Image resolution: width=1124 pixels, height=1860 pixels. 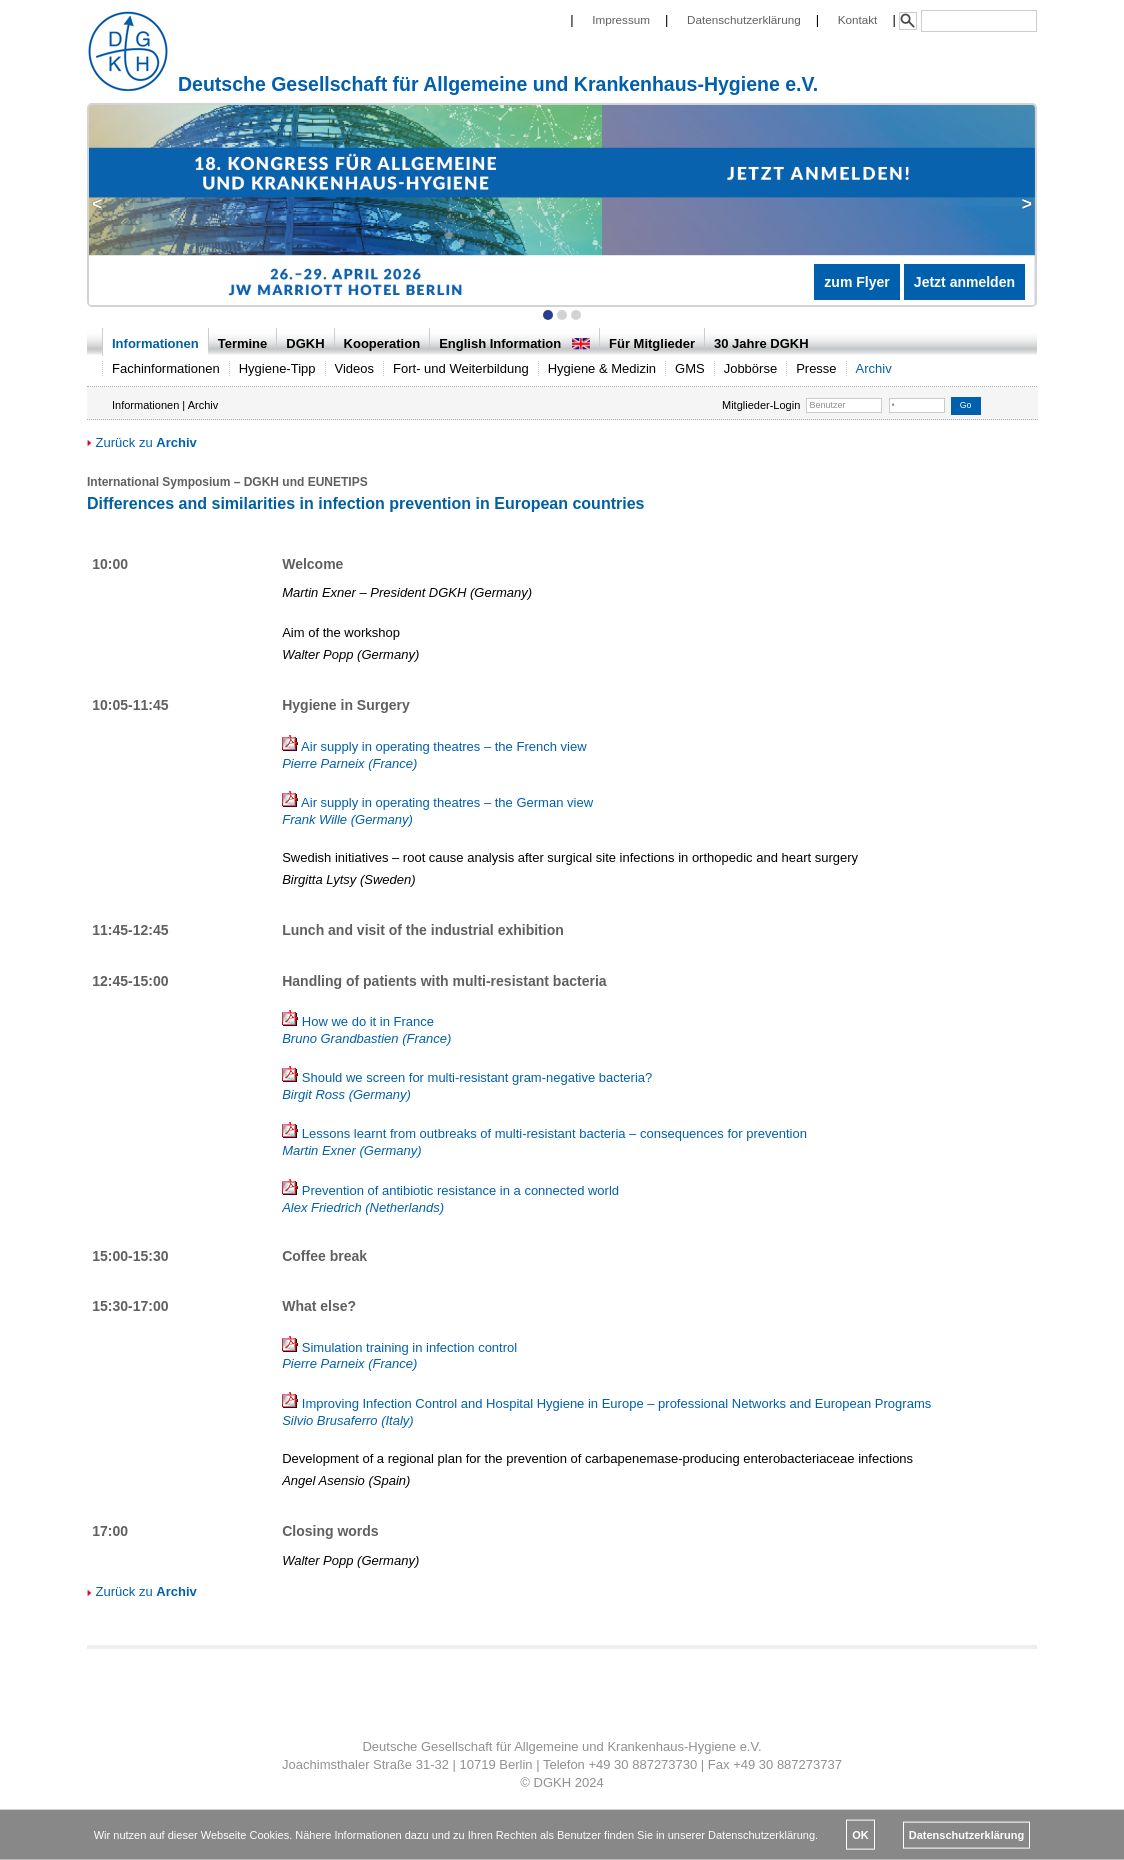 What do you see at coordinates (166, 368) in the screenshot?
I see `Fachinformationen` at bounding box center [166, 368].